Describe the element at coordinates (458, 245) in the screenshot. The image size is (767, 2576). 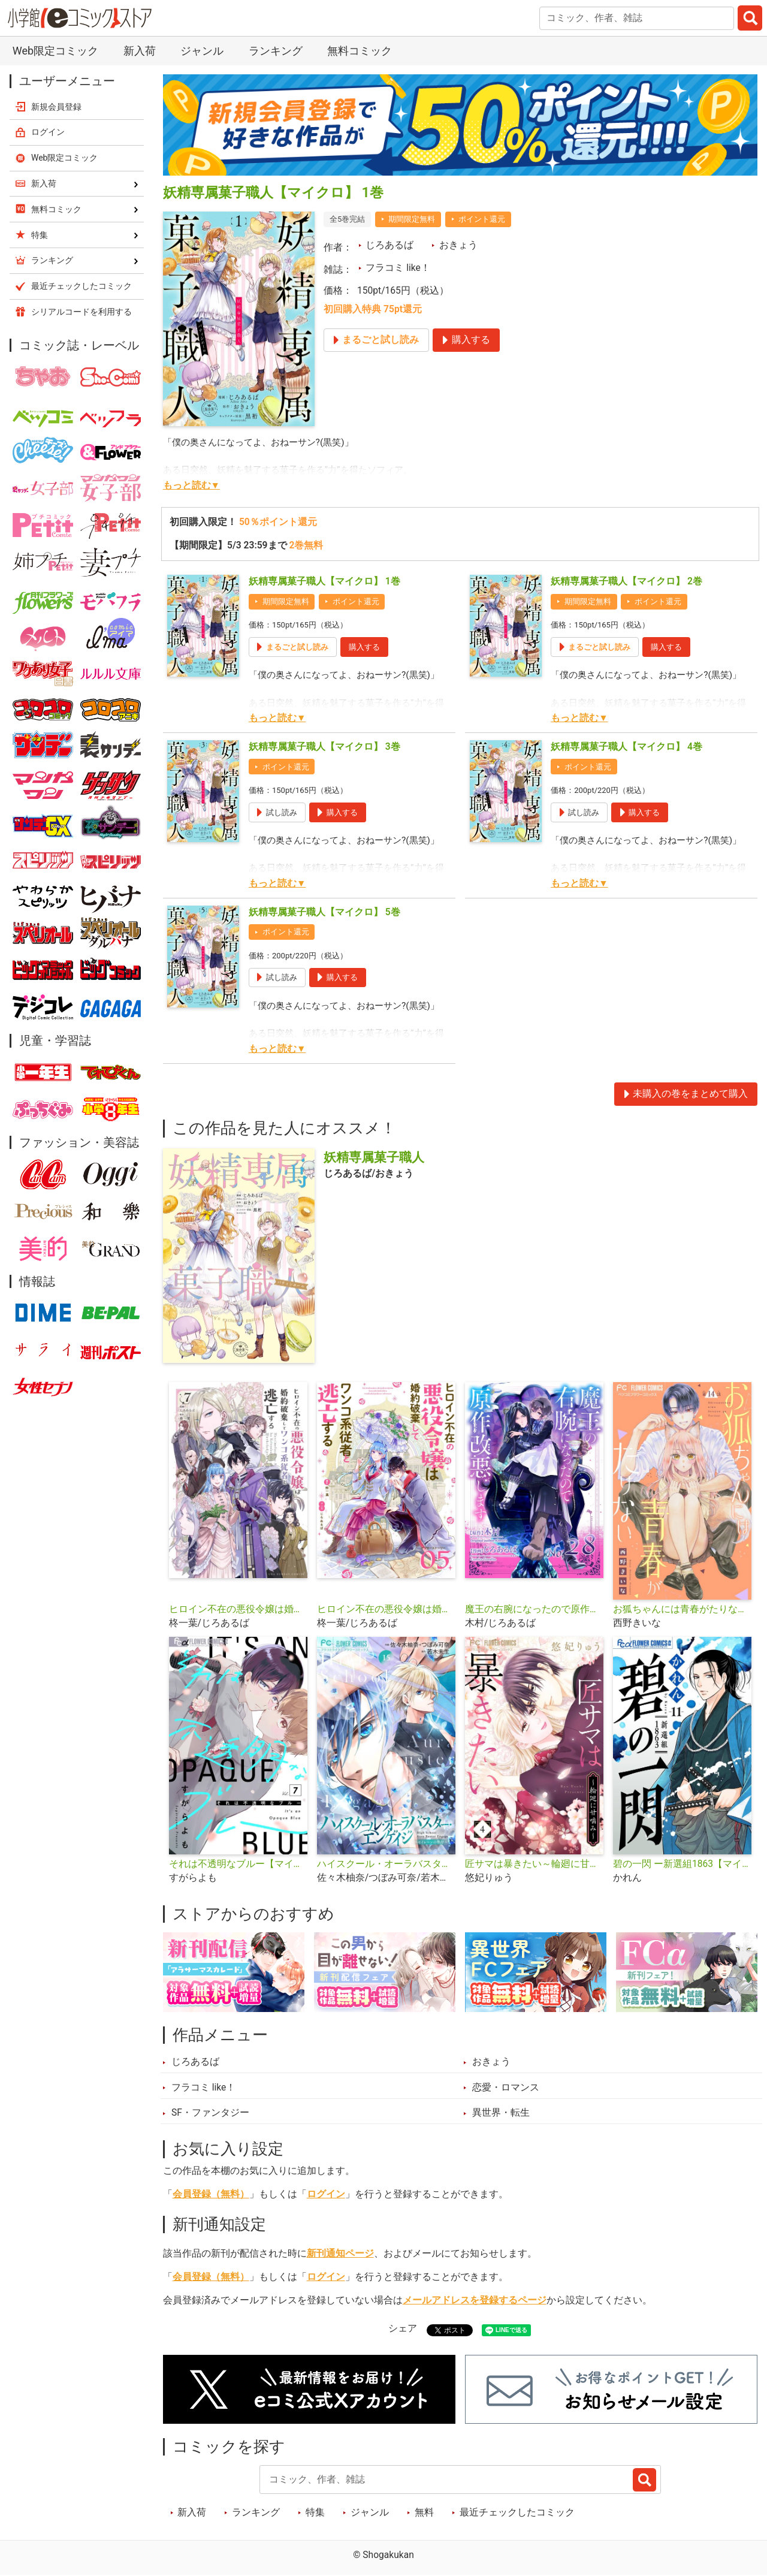
I see `おきょう` at that location.